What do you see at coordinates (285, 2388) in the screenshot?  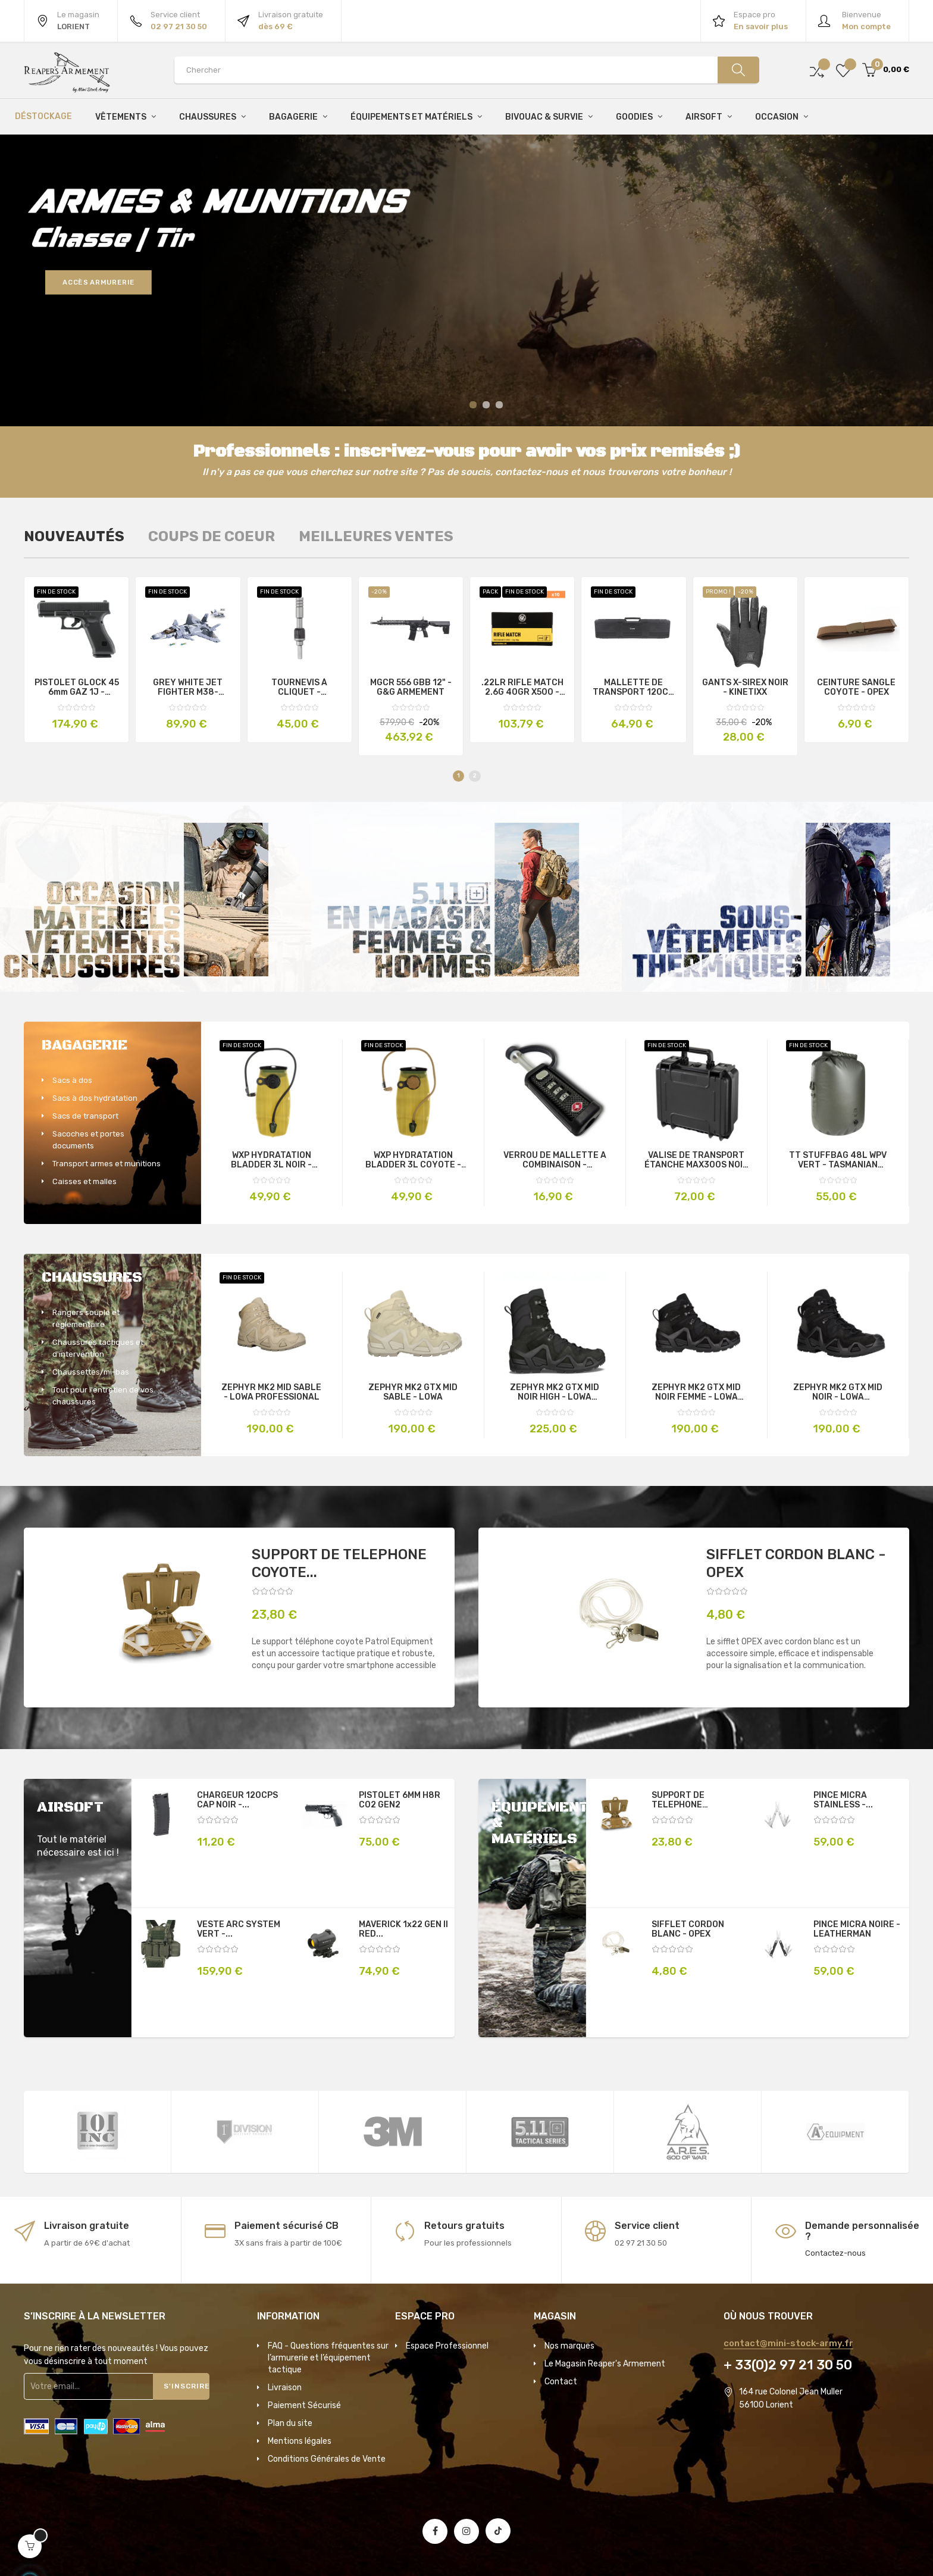 I see `Livraison` at bounding box center [285, 2388].